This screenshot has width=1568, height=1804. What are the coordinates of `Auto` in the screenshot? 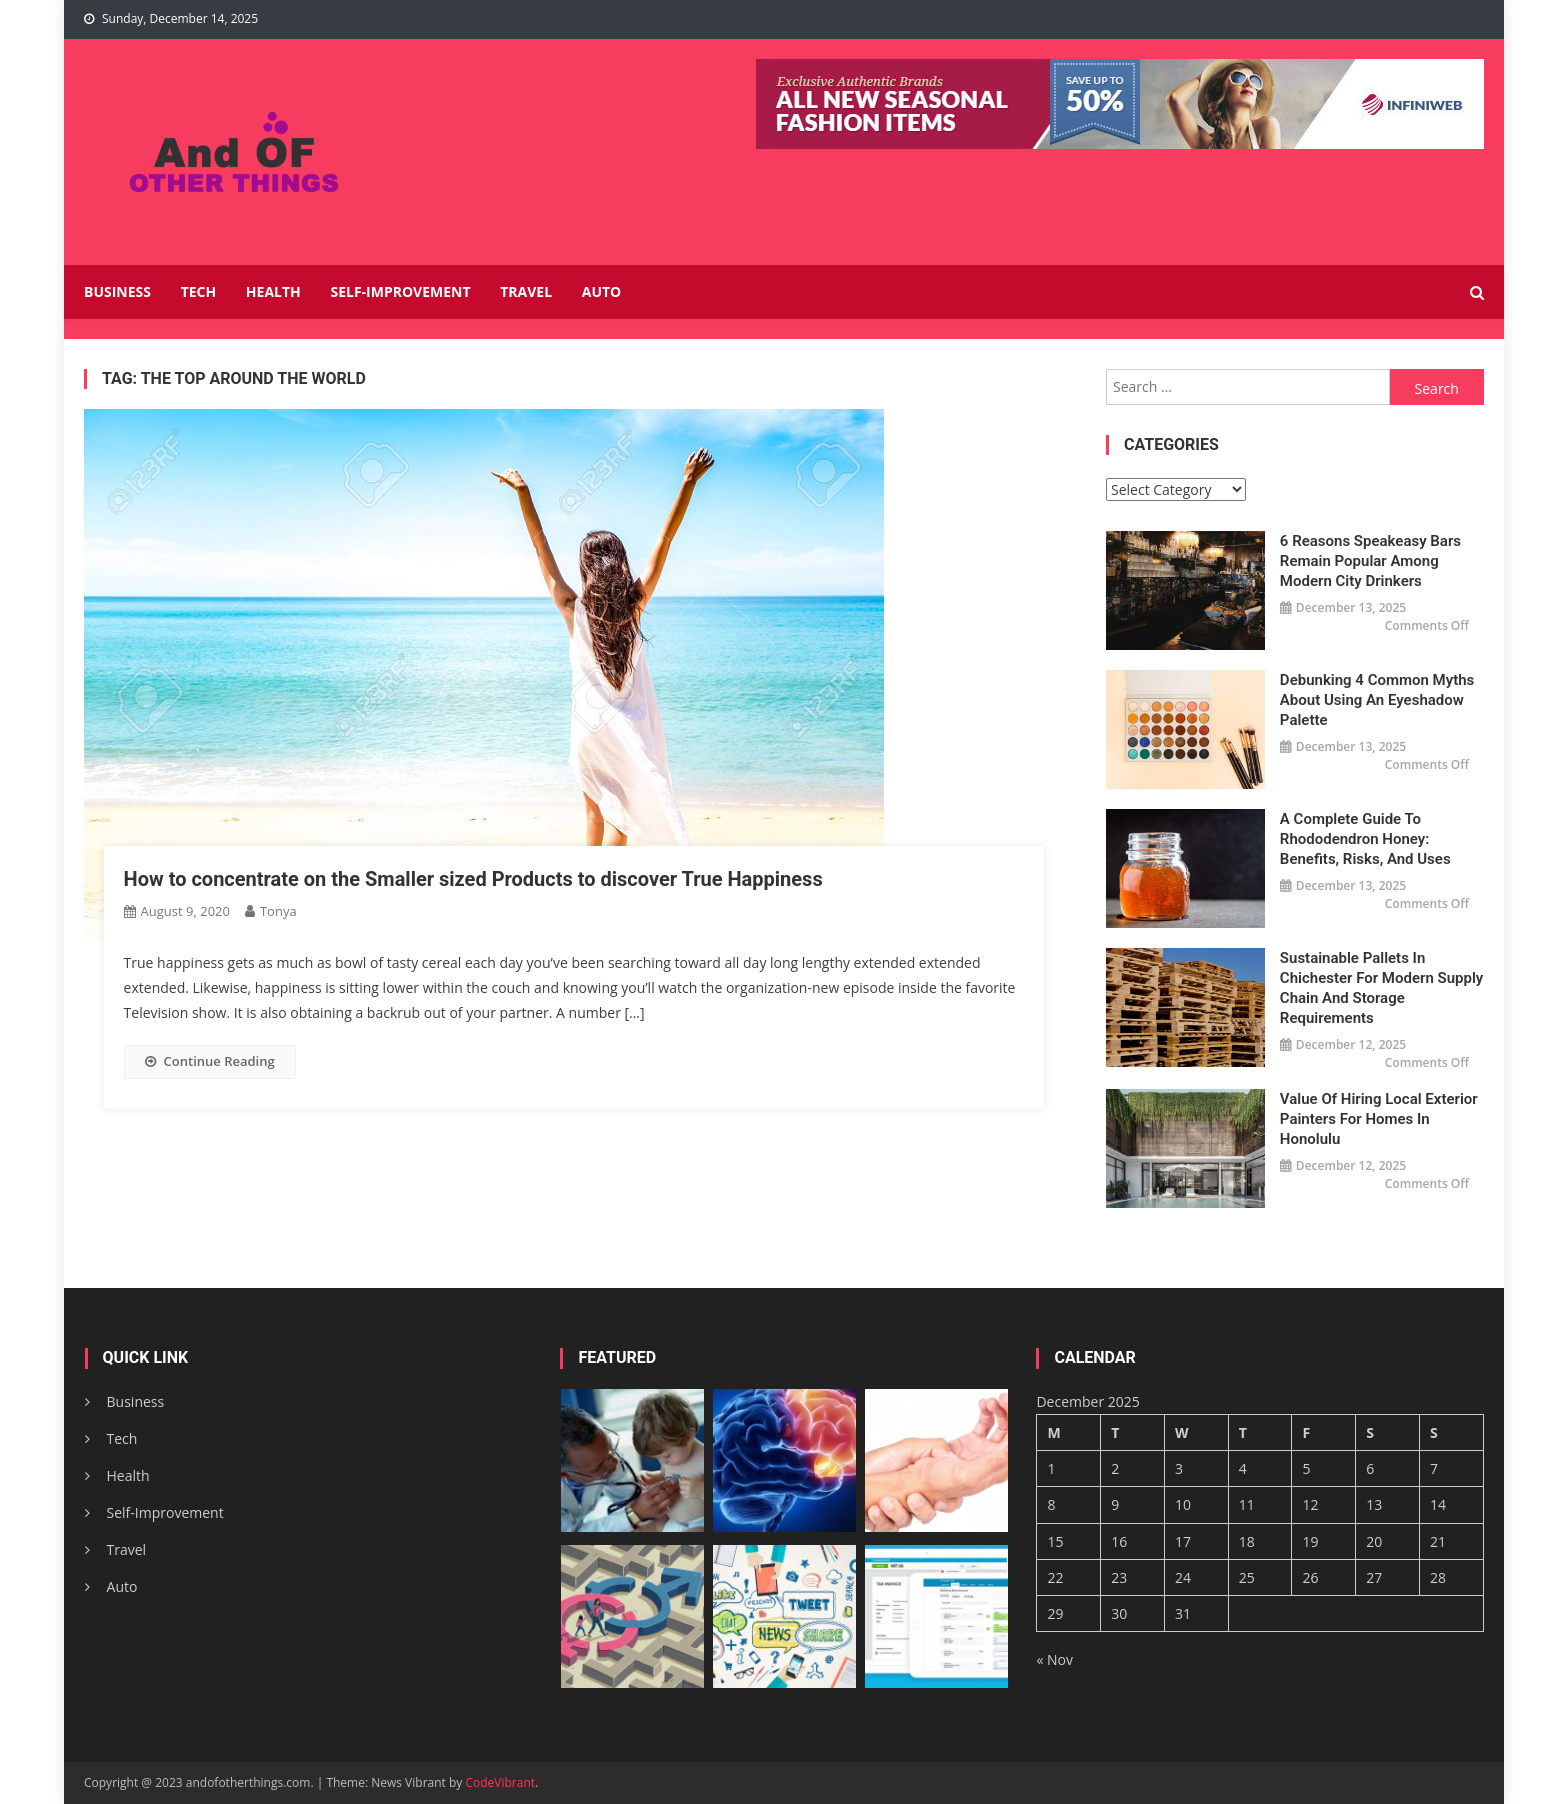 It's located at (602, 291).